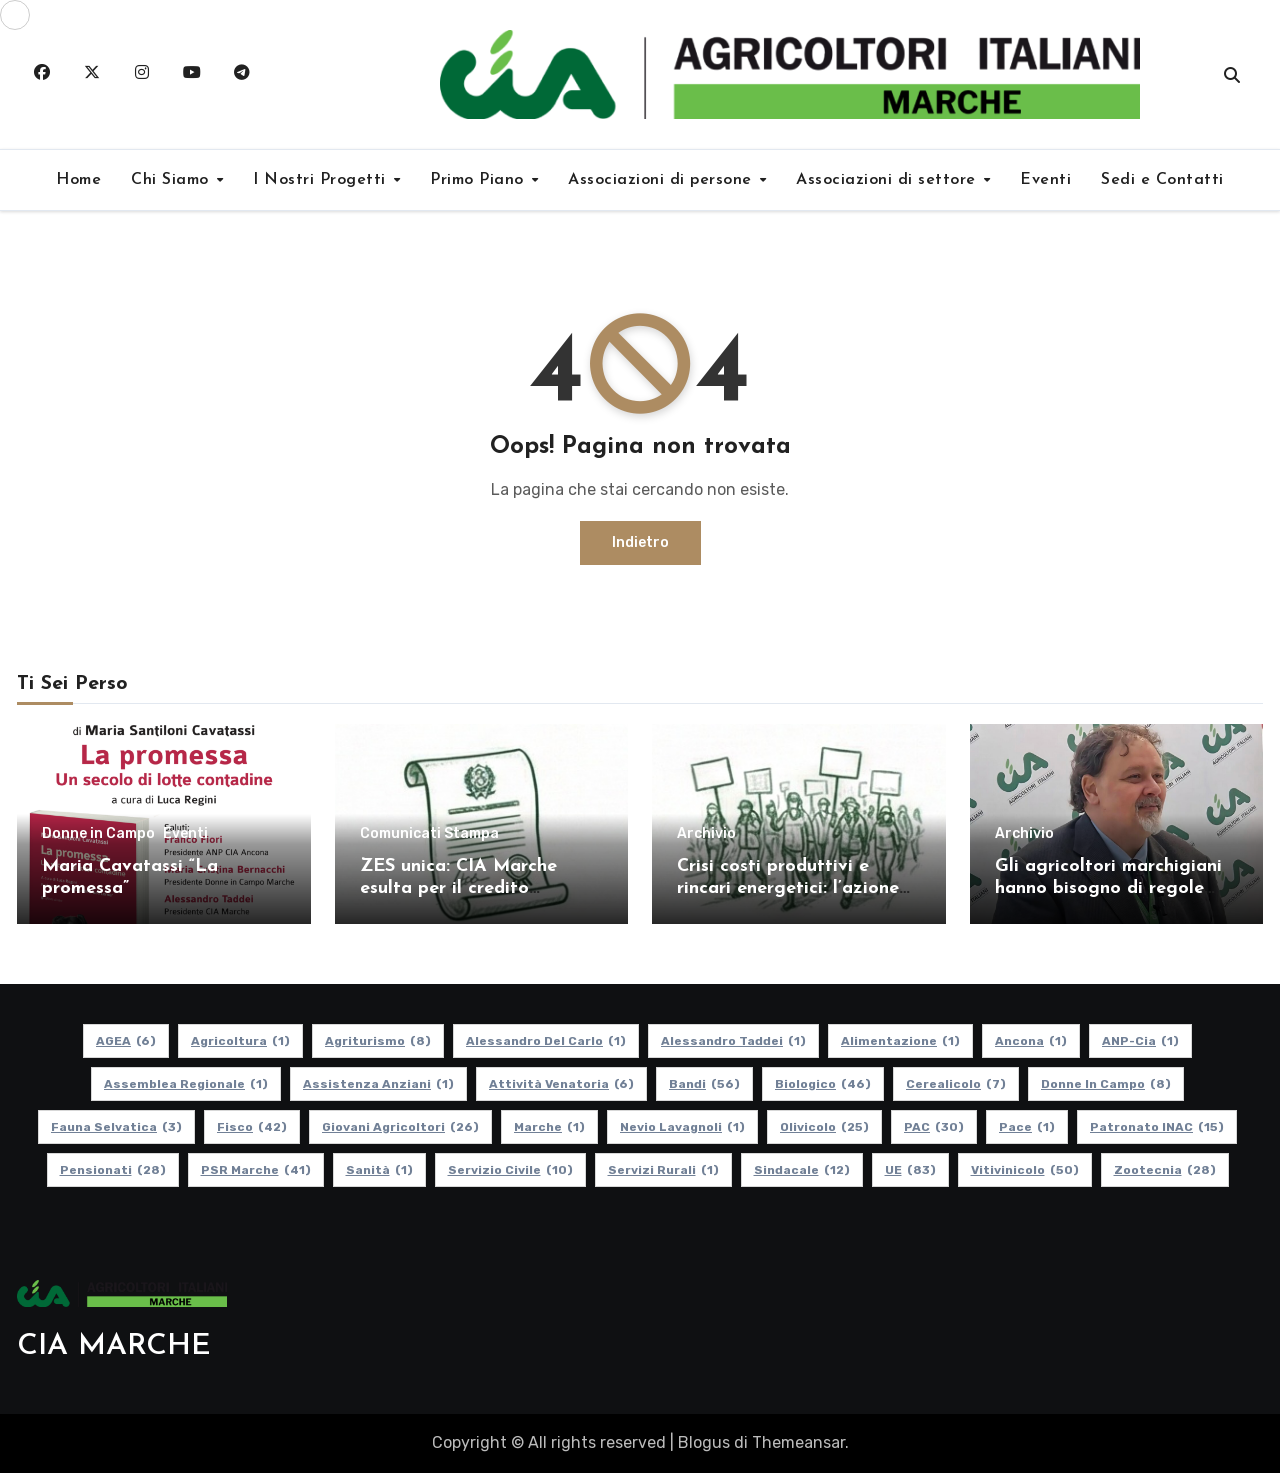 This screenshot has width=1280, height=1473. Describe the element at coordinates (802, 1170) in the screenshot. I see `Sindacale [Sindacale (12 elementi)]` at that location.